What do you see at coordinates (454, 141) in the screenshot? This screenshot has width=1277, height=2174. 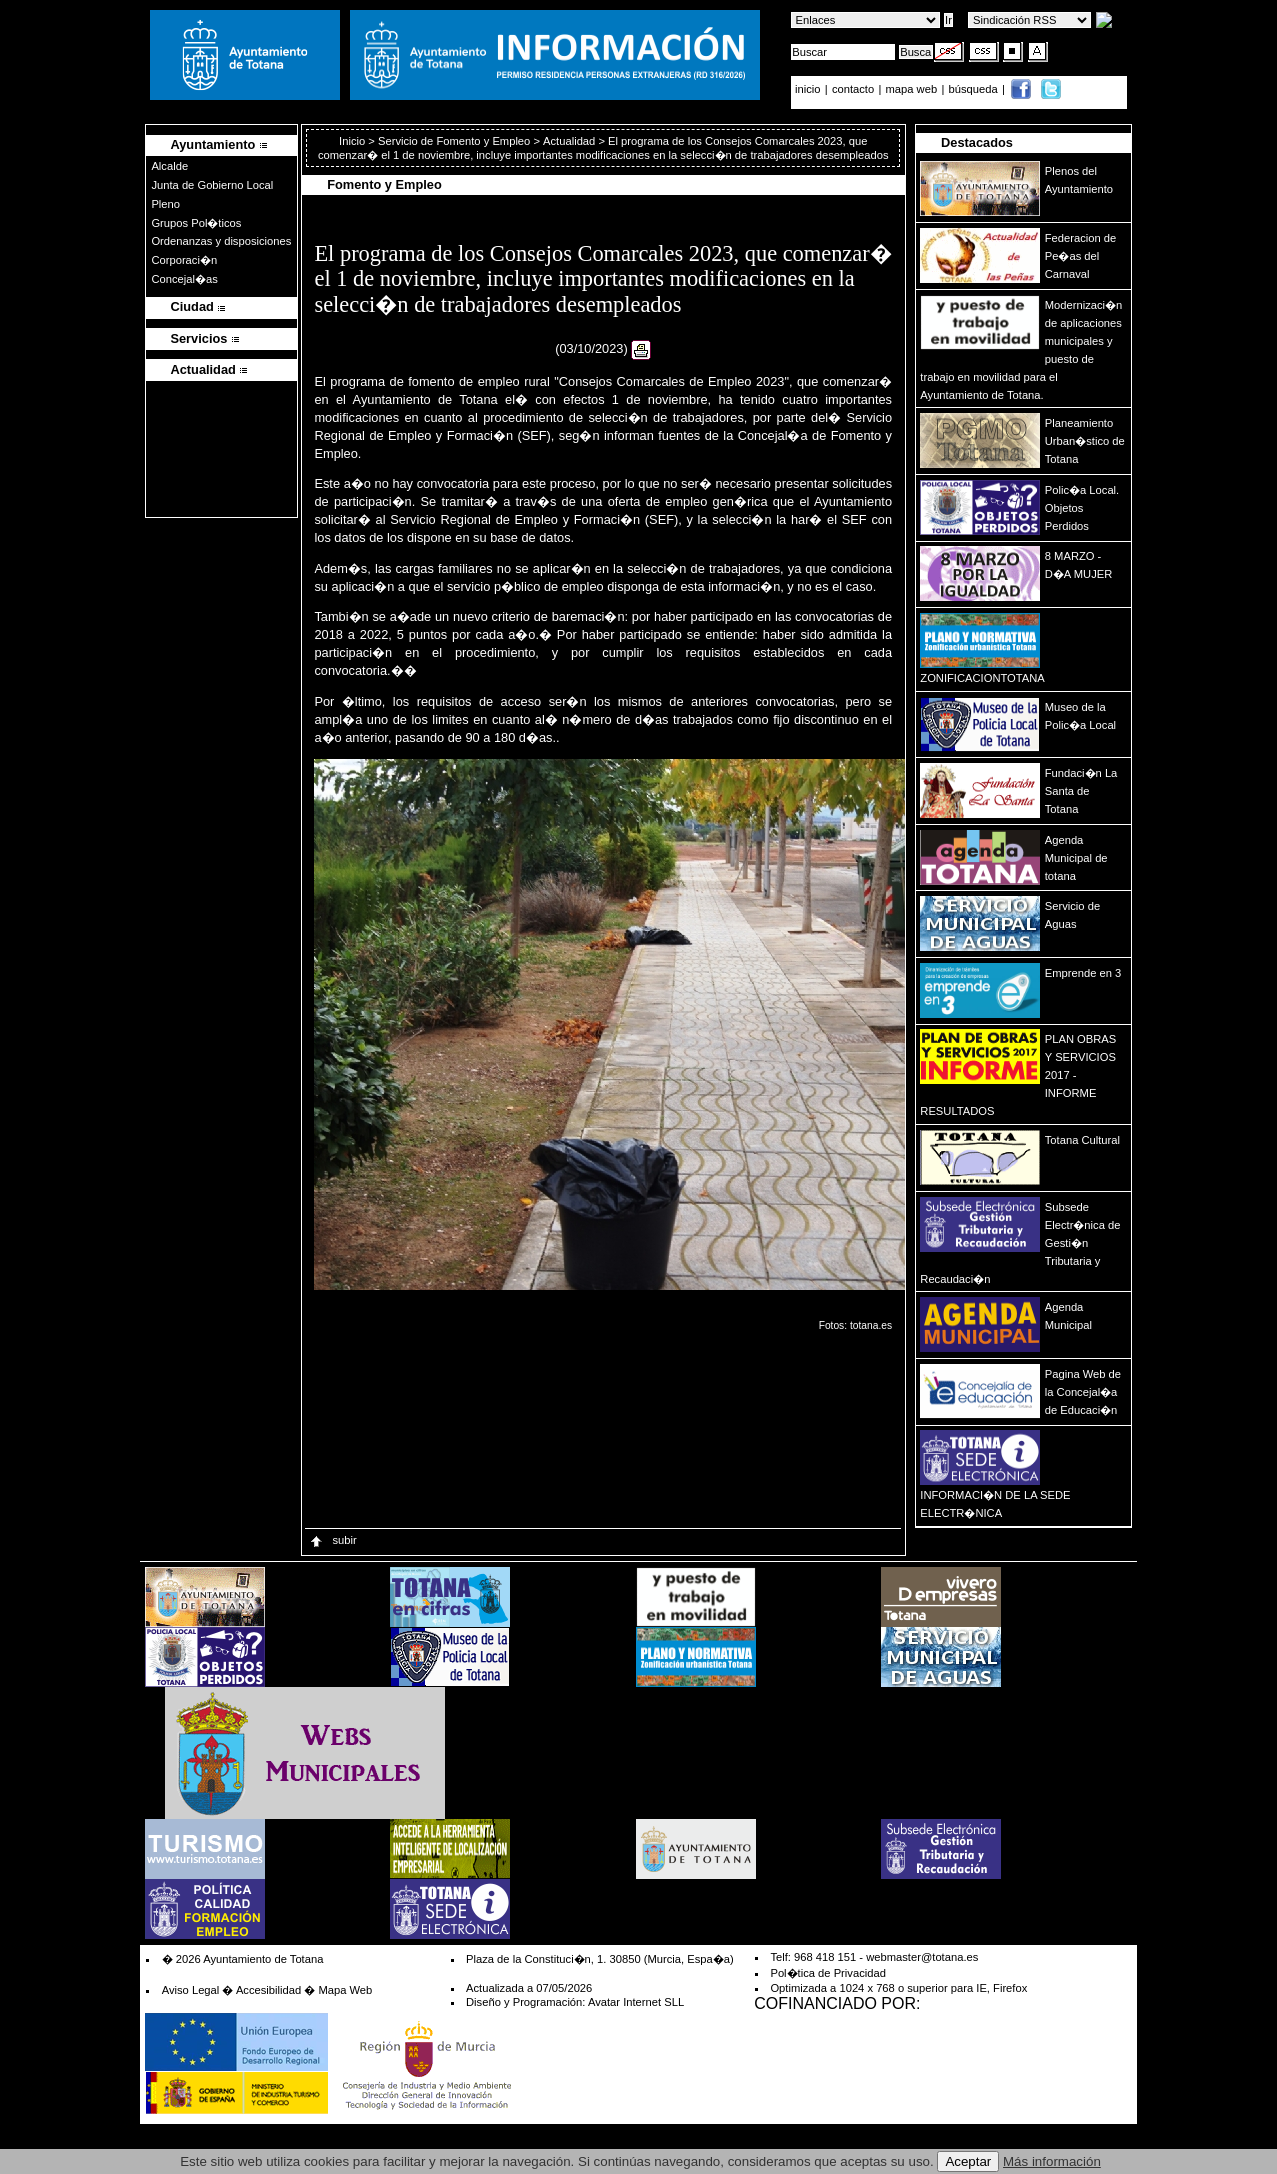 I see `Servicio de Fomento y Empleo` at bounding box center [454, 141].